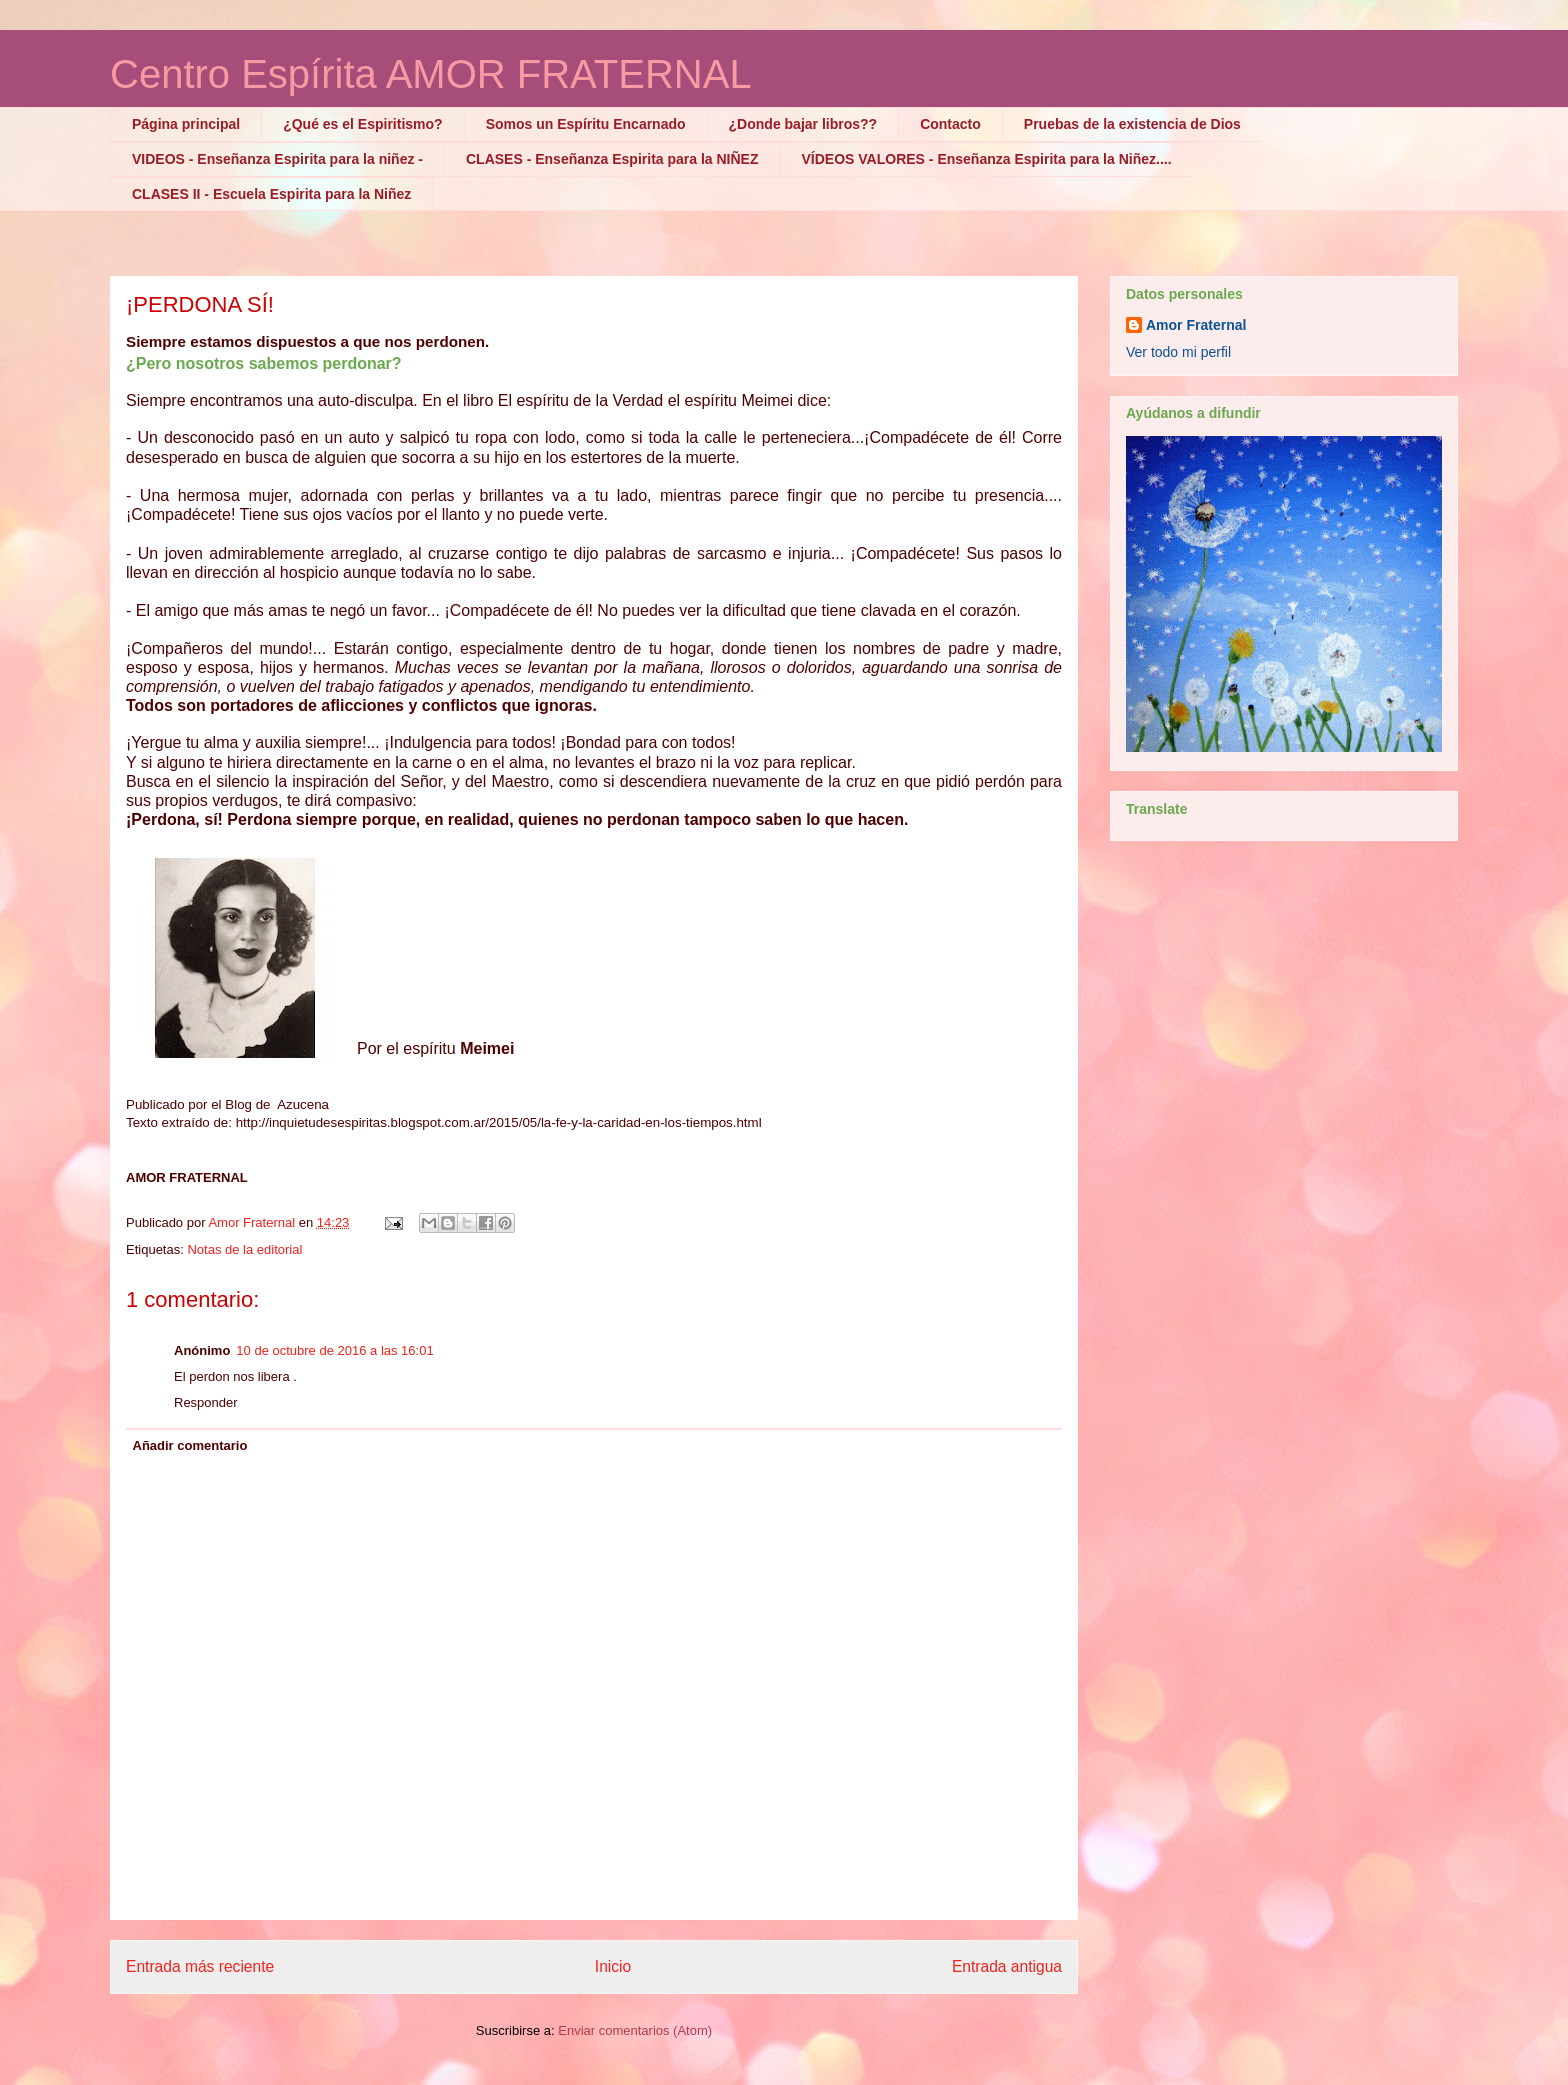 The width and height of the screenshot is (1568, 2085). Describe the element at coordinates (635, 2030) in the screenshot. I see `Enviar comentarios (Atom)` at that location.